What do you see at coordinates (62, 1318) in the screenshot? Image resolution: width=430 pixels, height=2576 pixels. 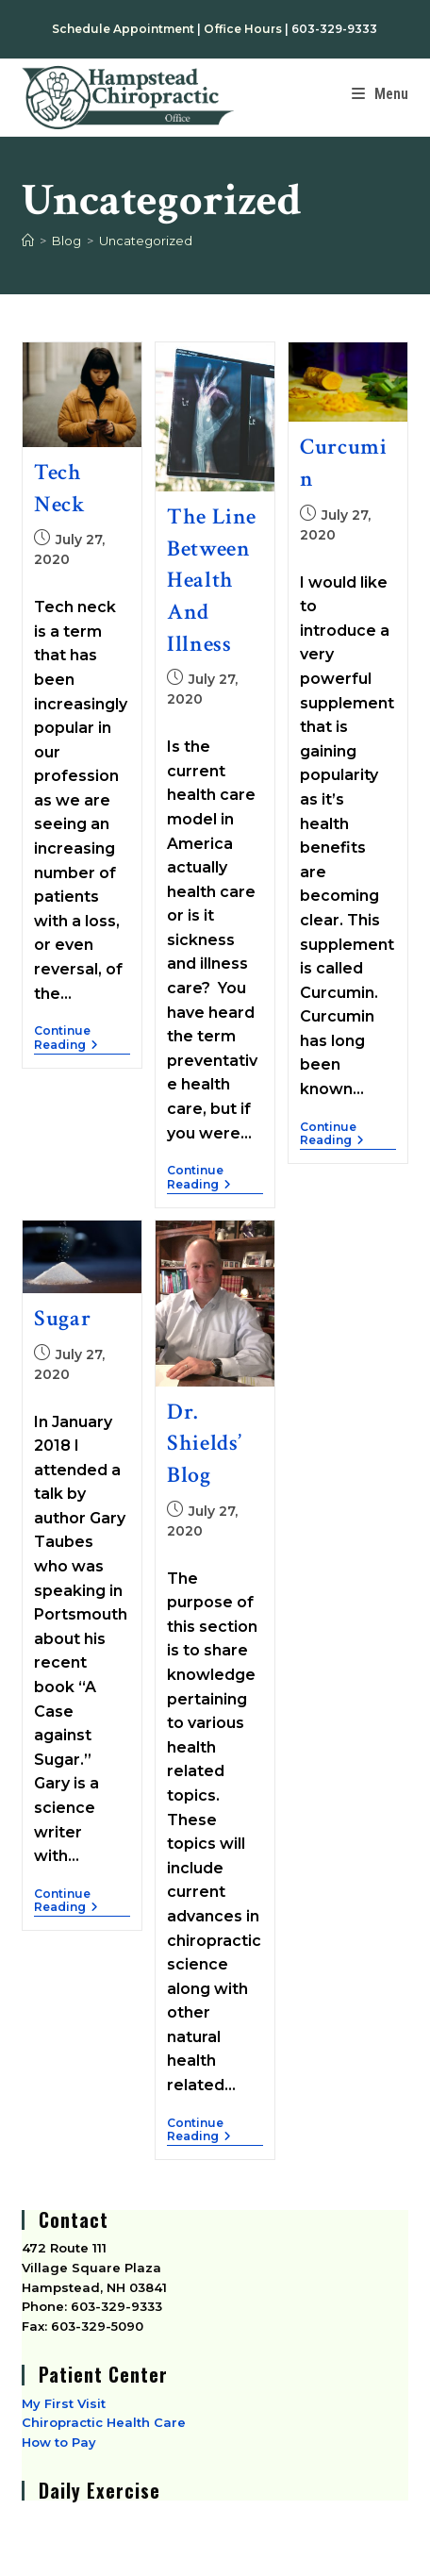 I see `Sugar` at bounding box center [62, 1318].